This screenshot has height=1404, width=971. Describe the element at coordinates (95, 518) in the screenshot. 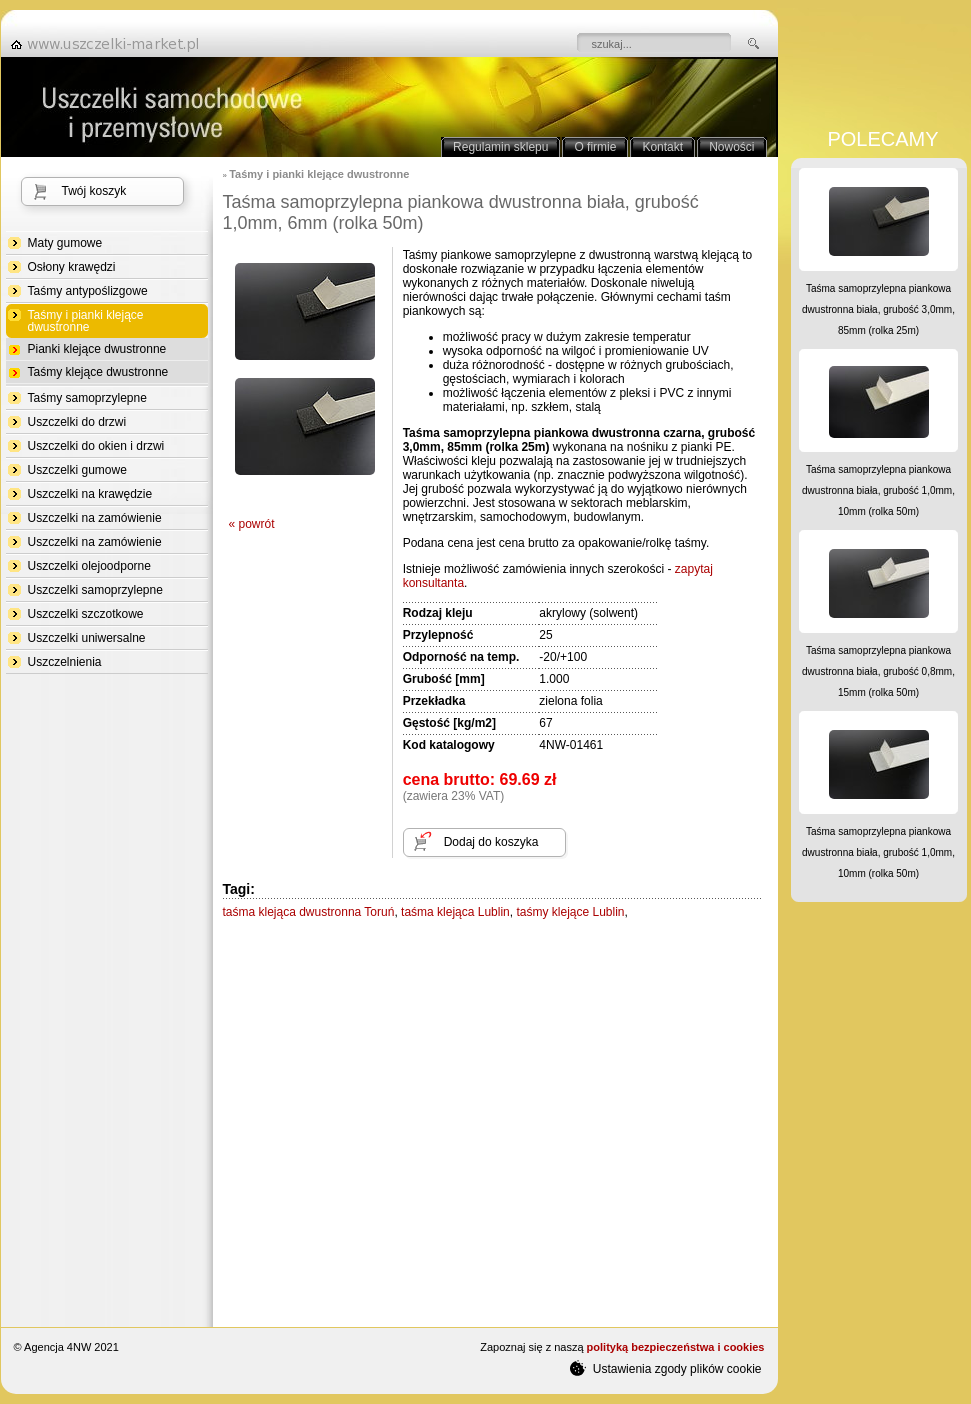

I see `Uszczelki na zamówienie` at that location.